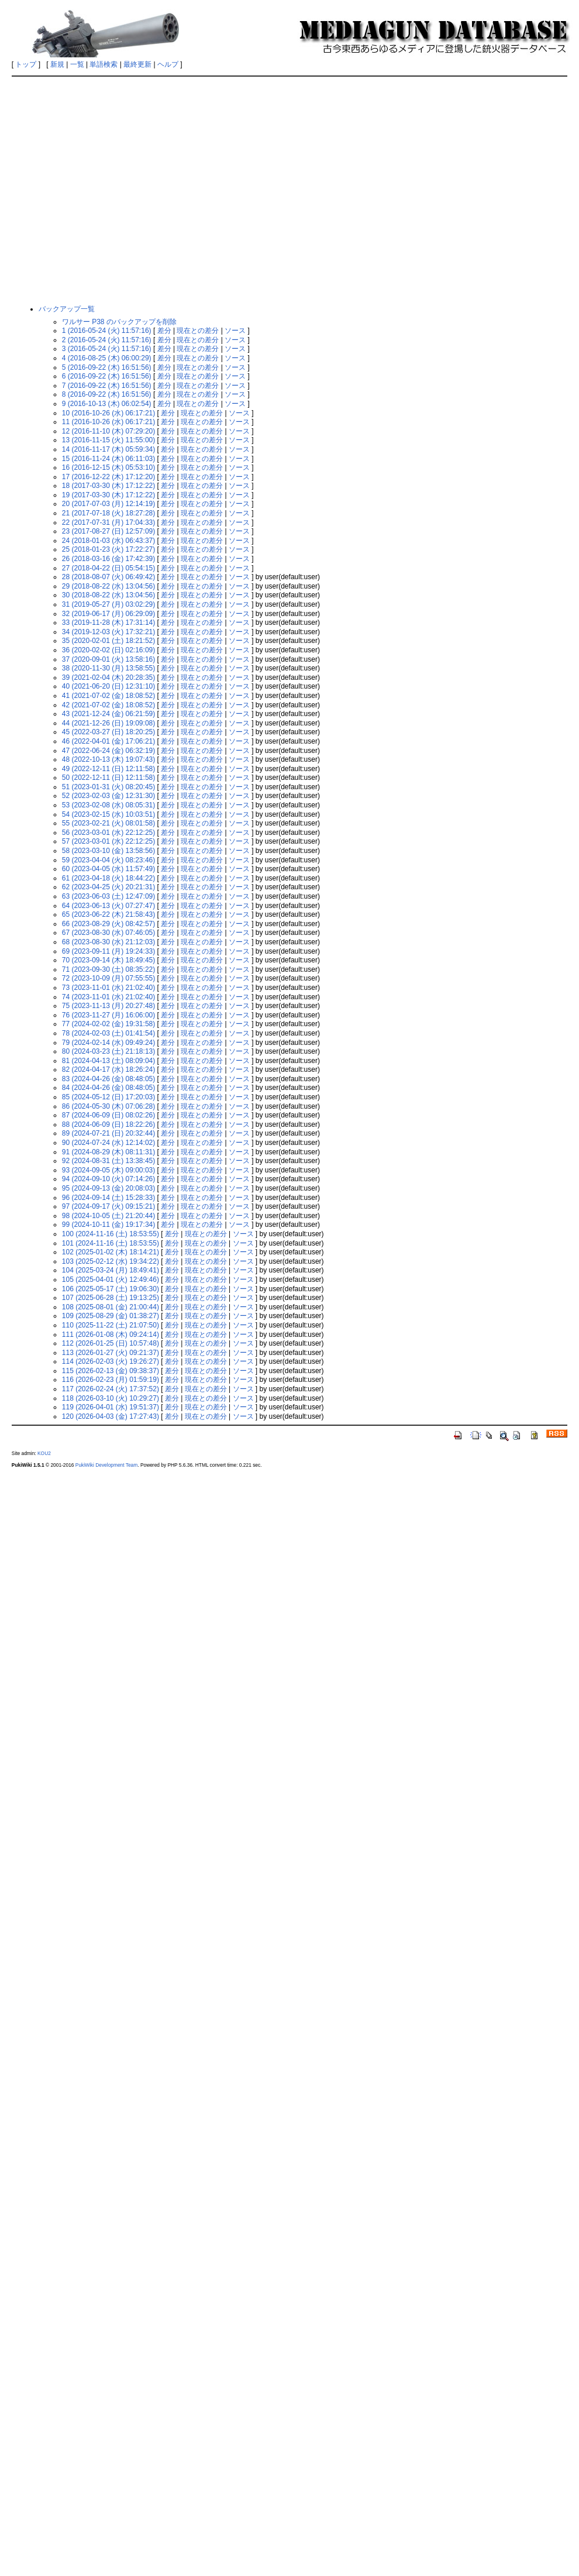 Image resolution: width=579 pixels, height=2576 pixels. Describe the element at coordinates (119, 322) in the screenshot. I see `ワルサー P38 のバックアップを削除` at that location.